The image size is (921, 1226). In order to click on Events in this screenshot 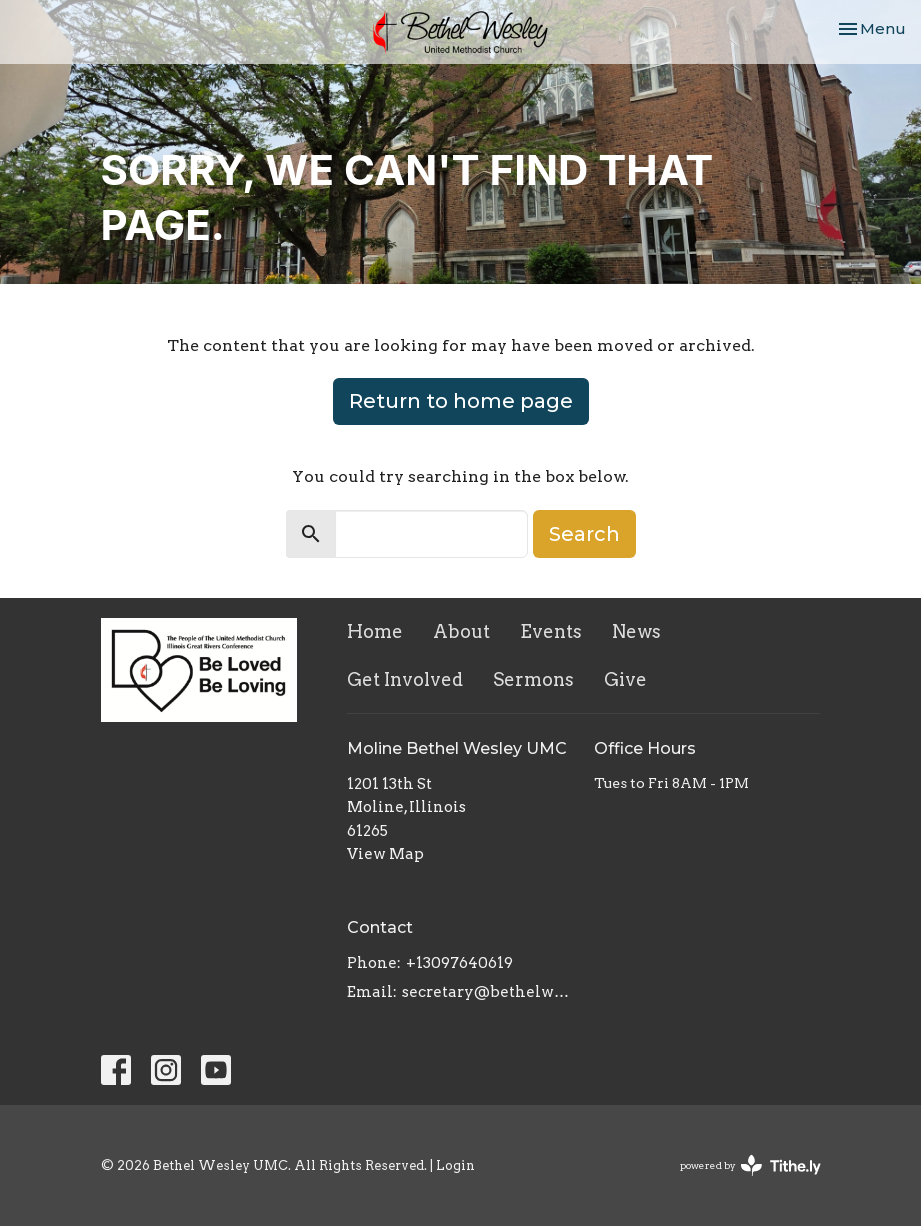, I will do `click(551, 631)`.